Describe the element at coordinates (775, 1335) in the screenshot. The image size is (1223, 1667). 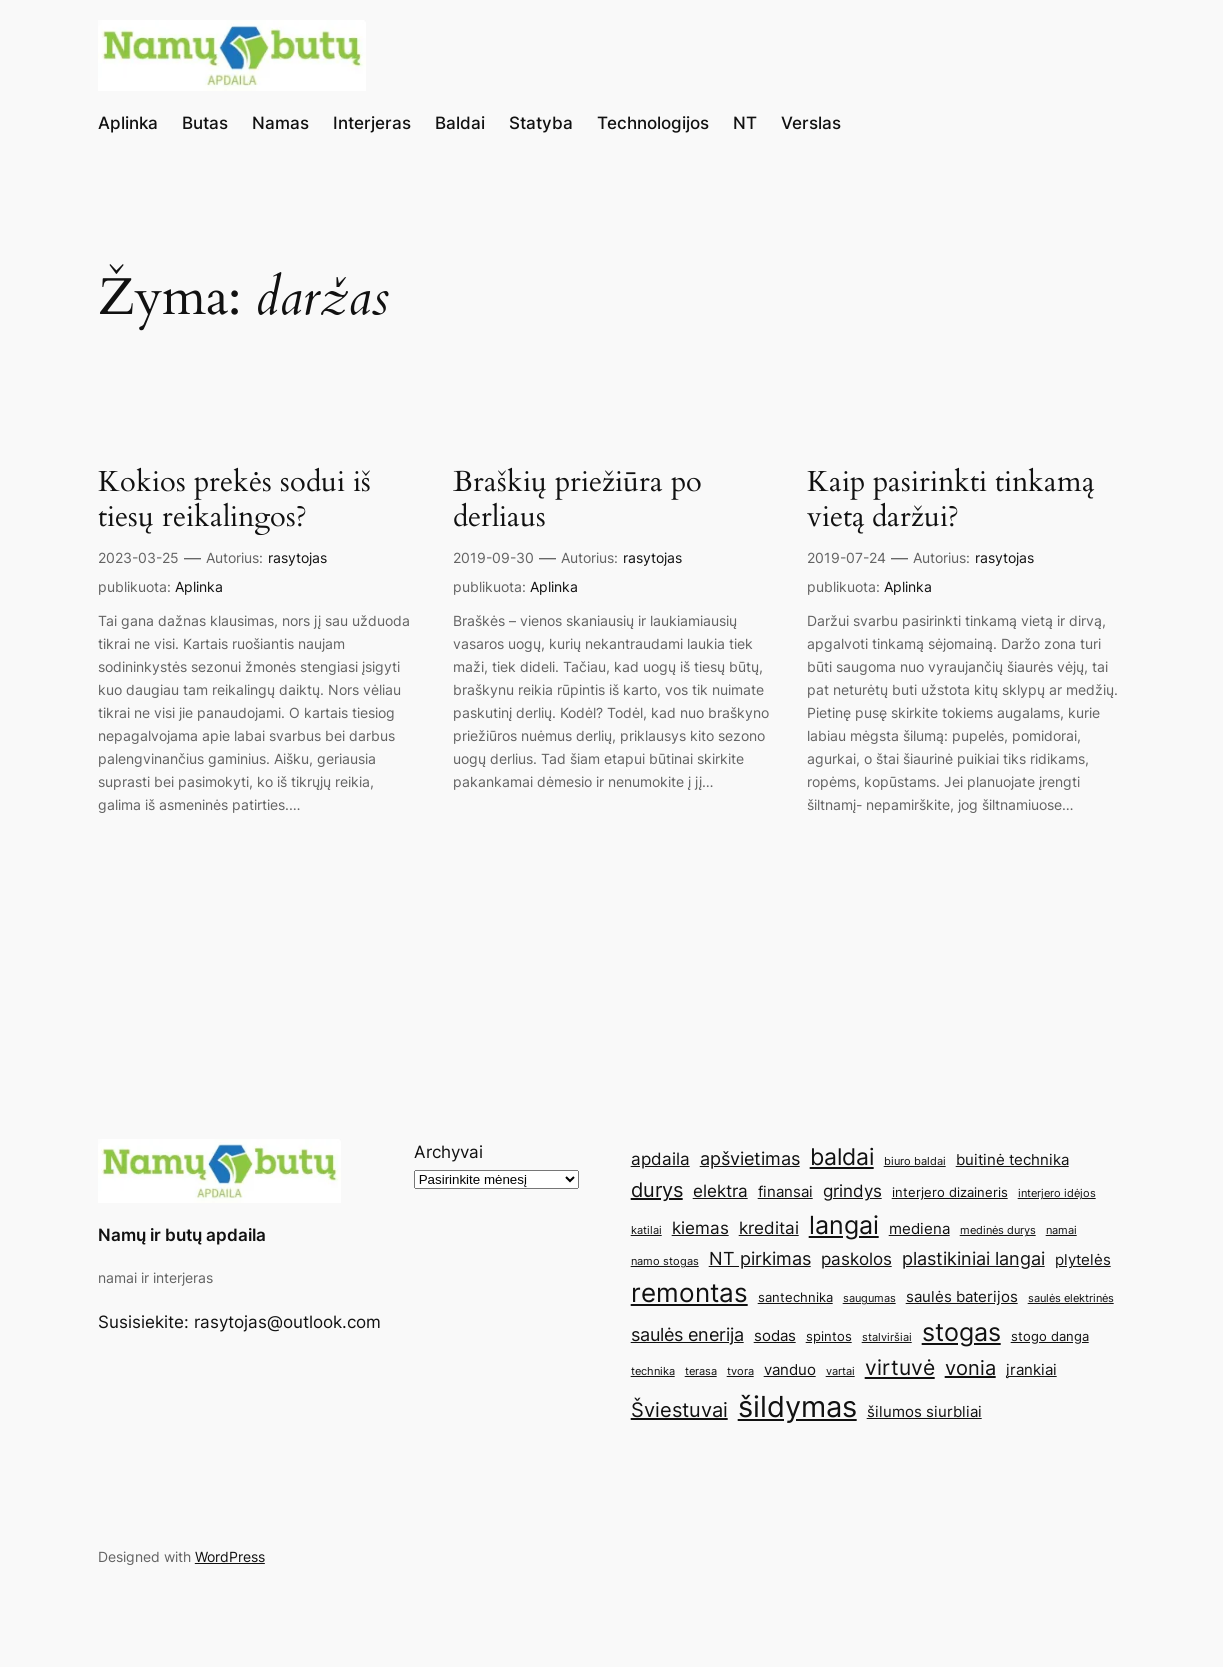
I see `sodas [sodas (6 elementai)]` at that location.